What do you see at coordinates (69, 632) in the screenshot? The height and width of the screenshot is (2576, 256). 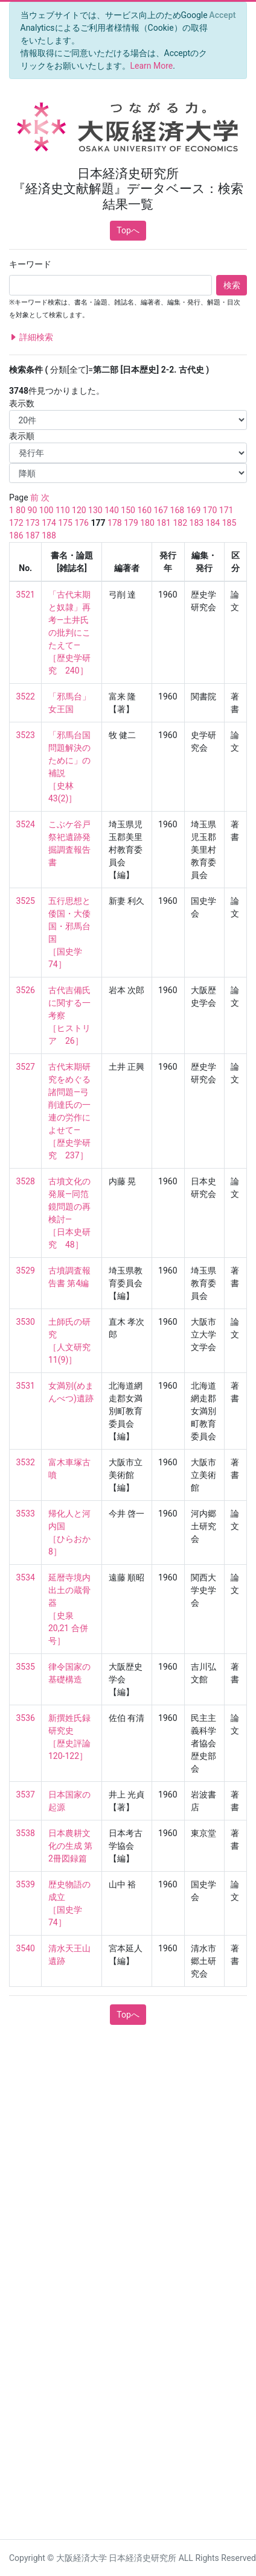 I see `「古代末期と奴隷」再考—土井氏の批判にこたえて— ［歴史学研究 240］` at bounding box center [69, 632].